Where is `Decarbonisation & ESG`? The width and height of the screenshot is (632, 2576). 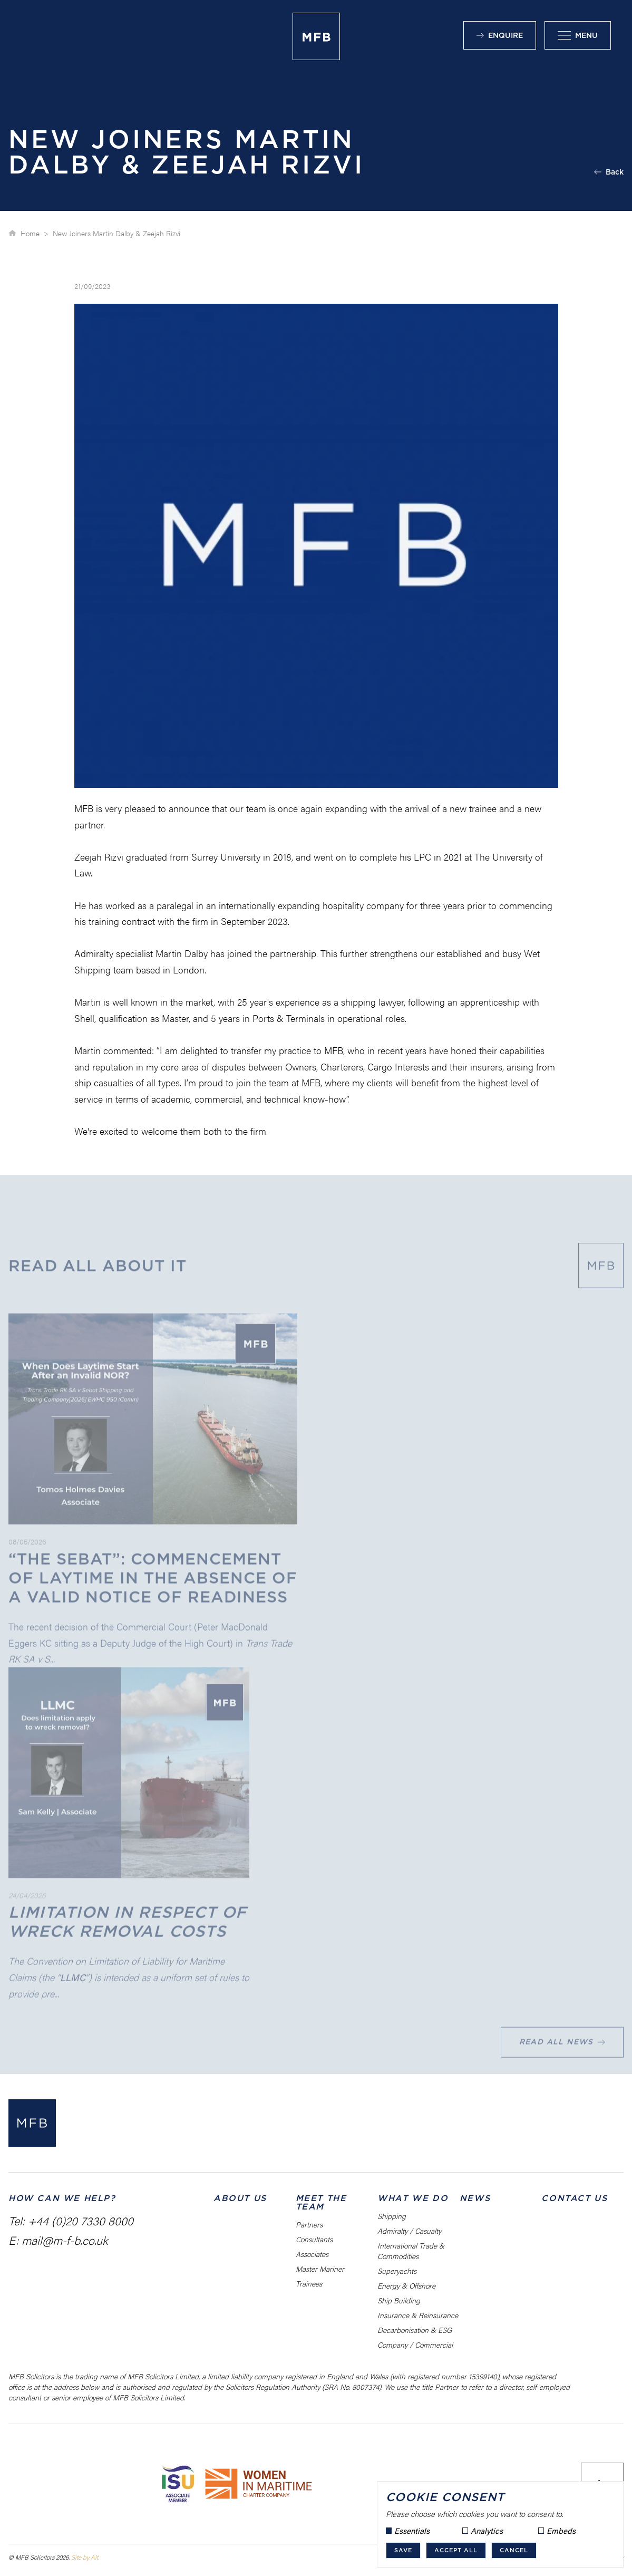 Decarbonisation & ESG is located at coordinates (414, 2329).